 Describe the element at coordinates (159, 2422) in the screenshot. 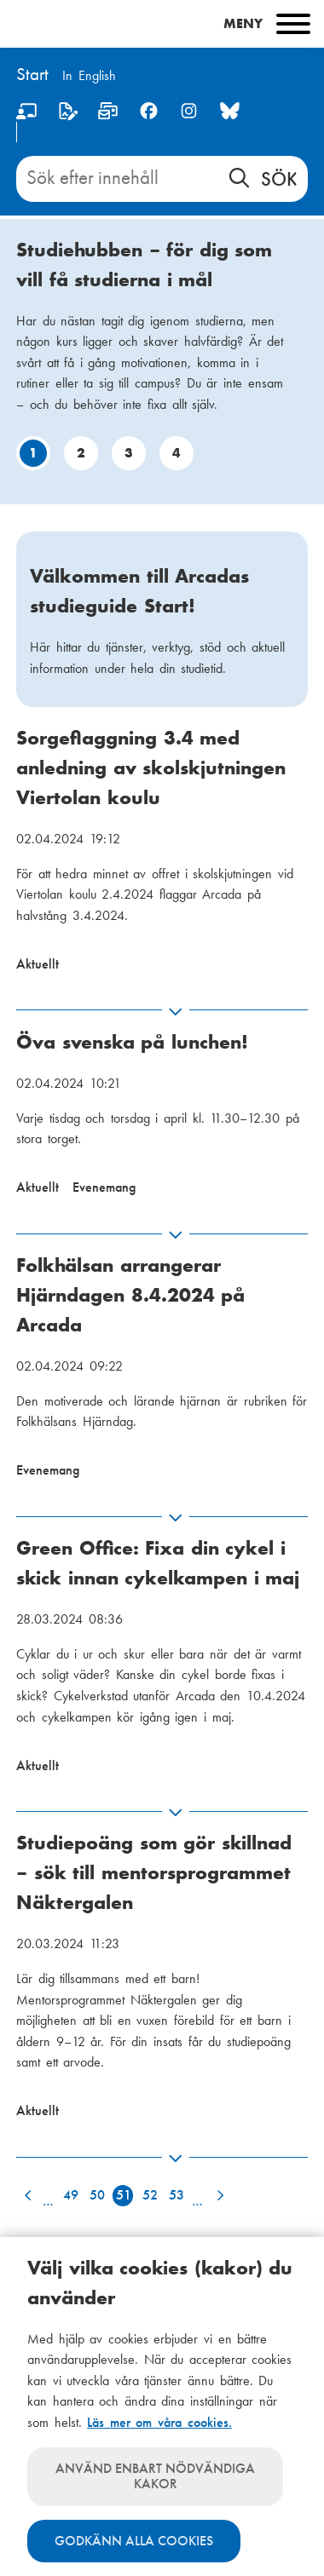

I see `Läs mer om våra cookies.` at that location.